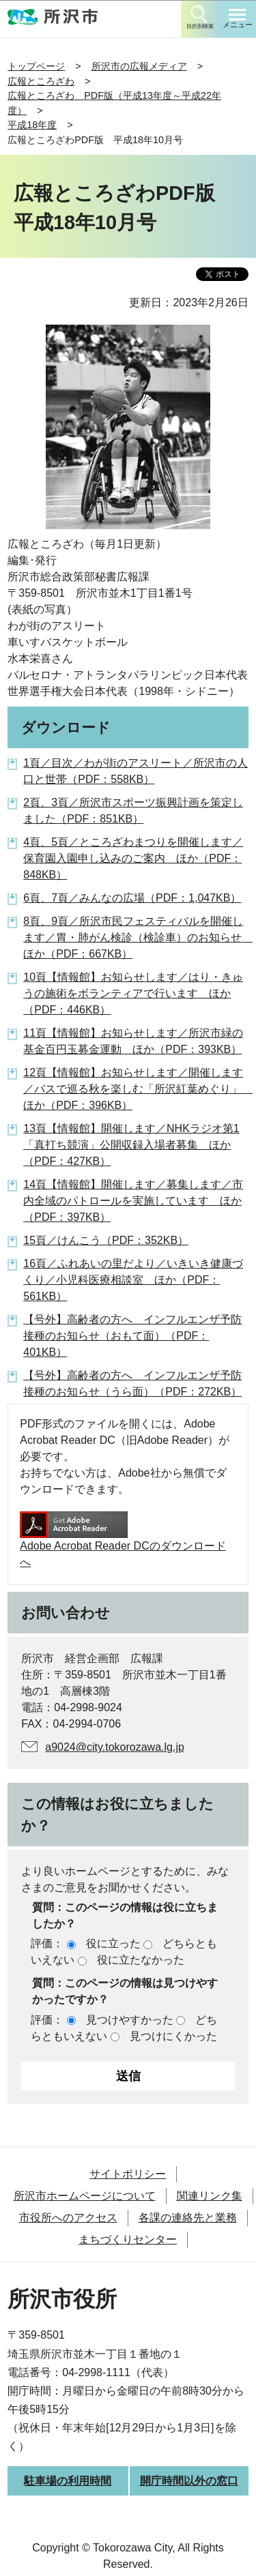  Describe the element at coordinates (138, 937) in the screenshot. I see `8頁、9頁／所沢市民フェスティバルを開催します／胃・肺がん検診（検診車）のお知らせ ほか（PDF：667KB）` at that location.